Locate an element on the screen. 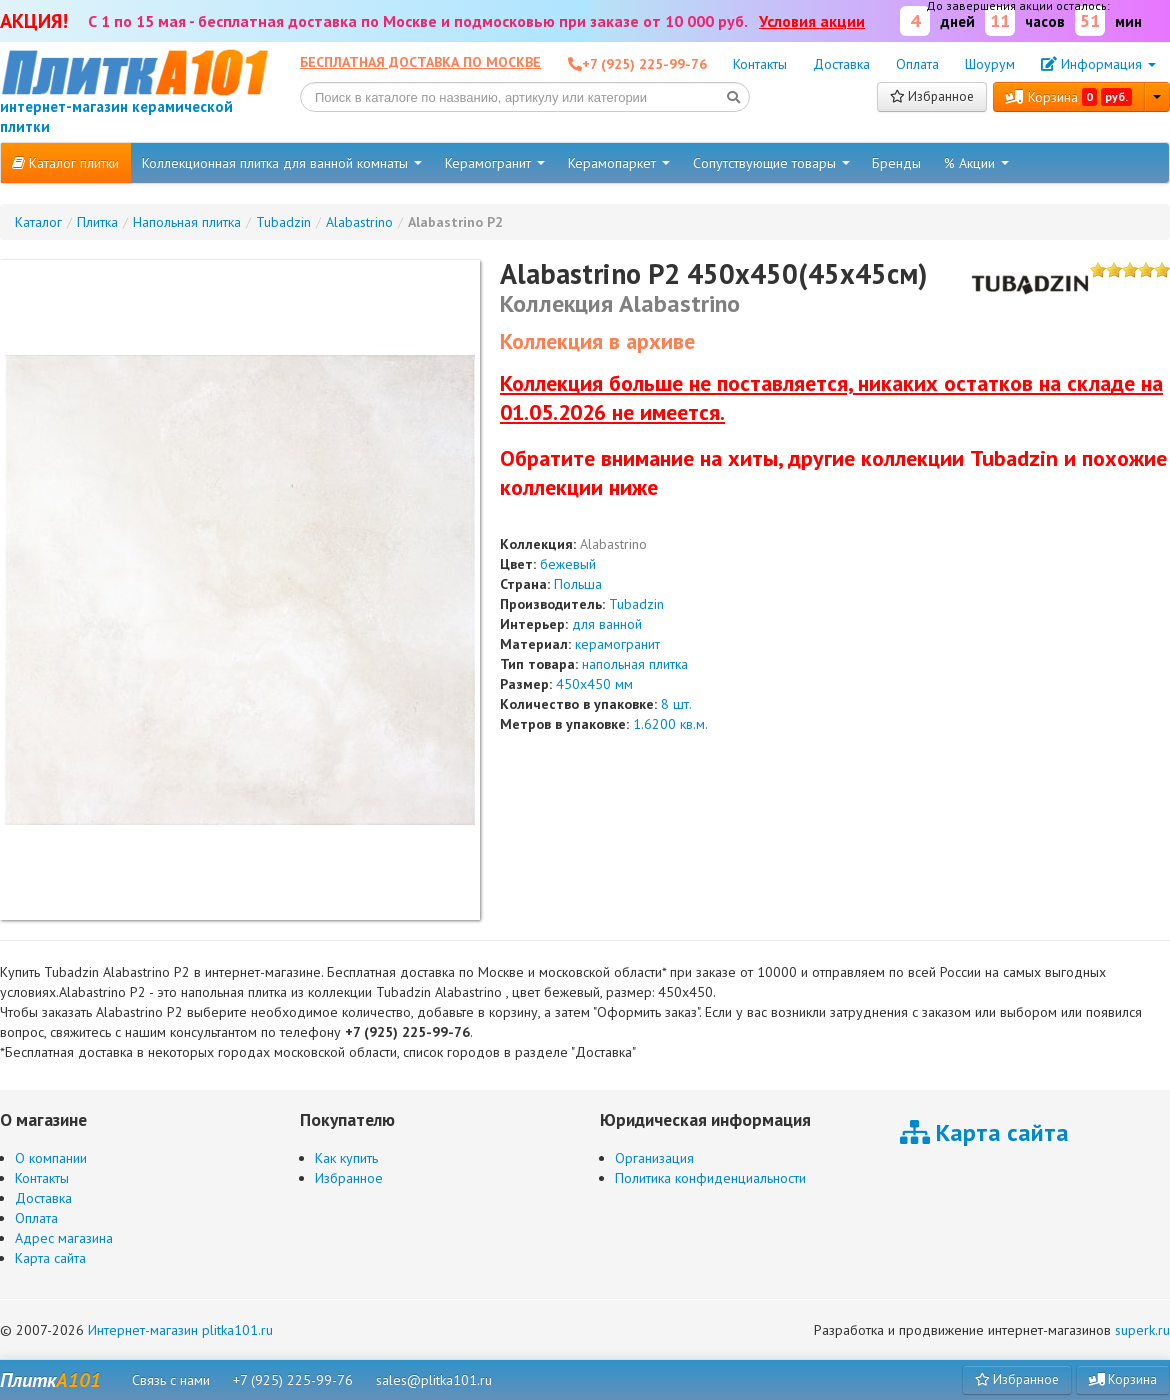 The height and width of the screenshot is (1400, 1170). 450x450 мм is located at coordinates (594, 684).